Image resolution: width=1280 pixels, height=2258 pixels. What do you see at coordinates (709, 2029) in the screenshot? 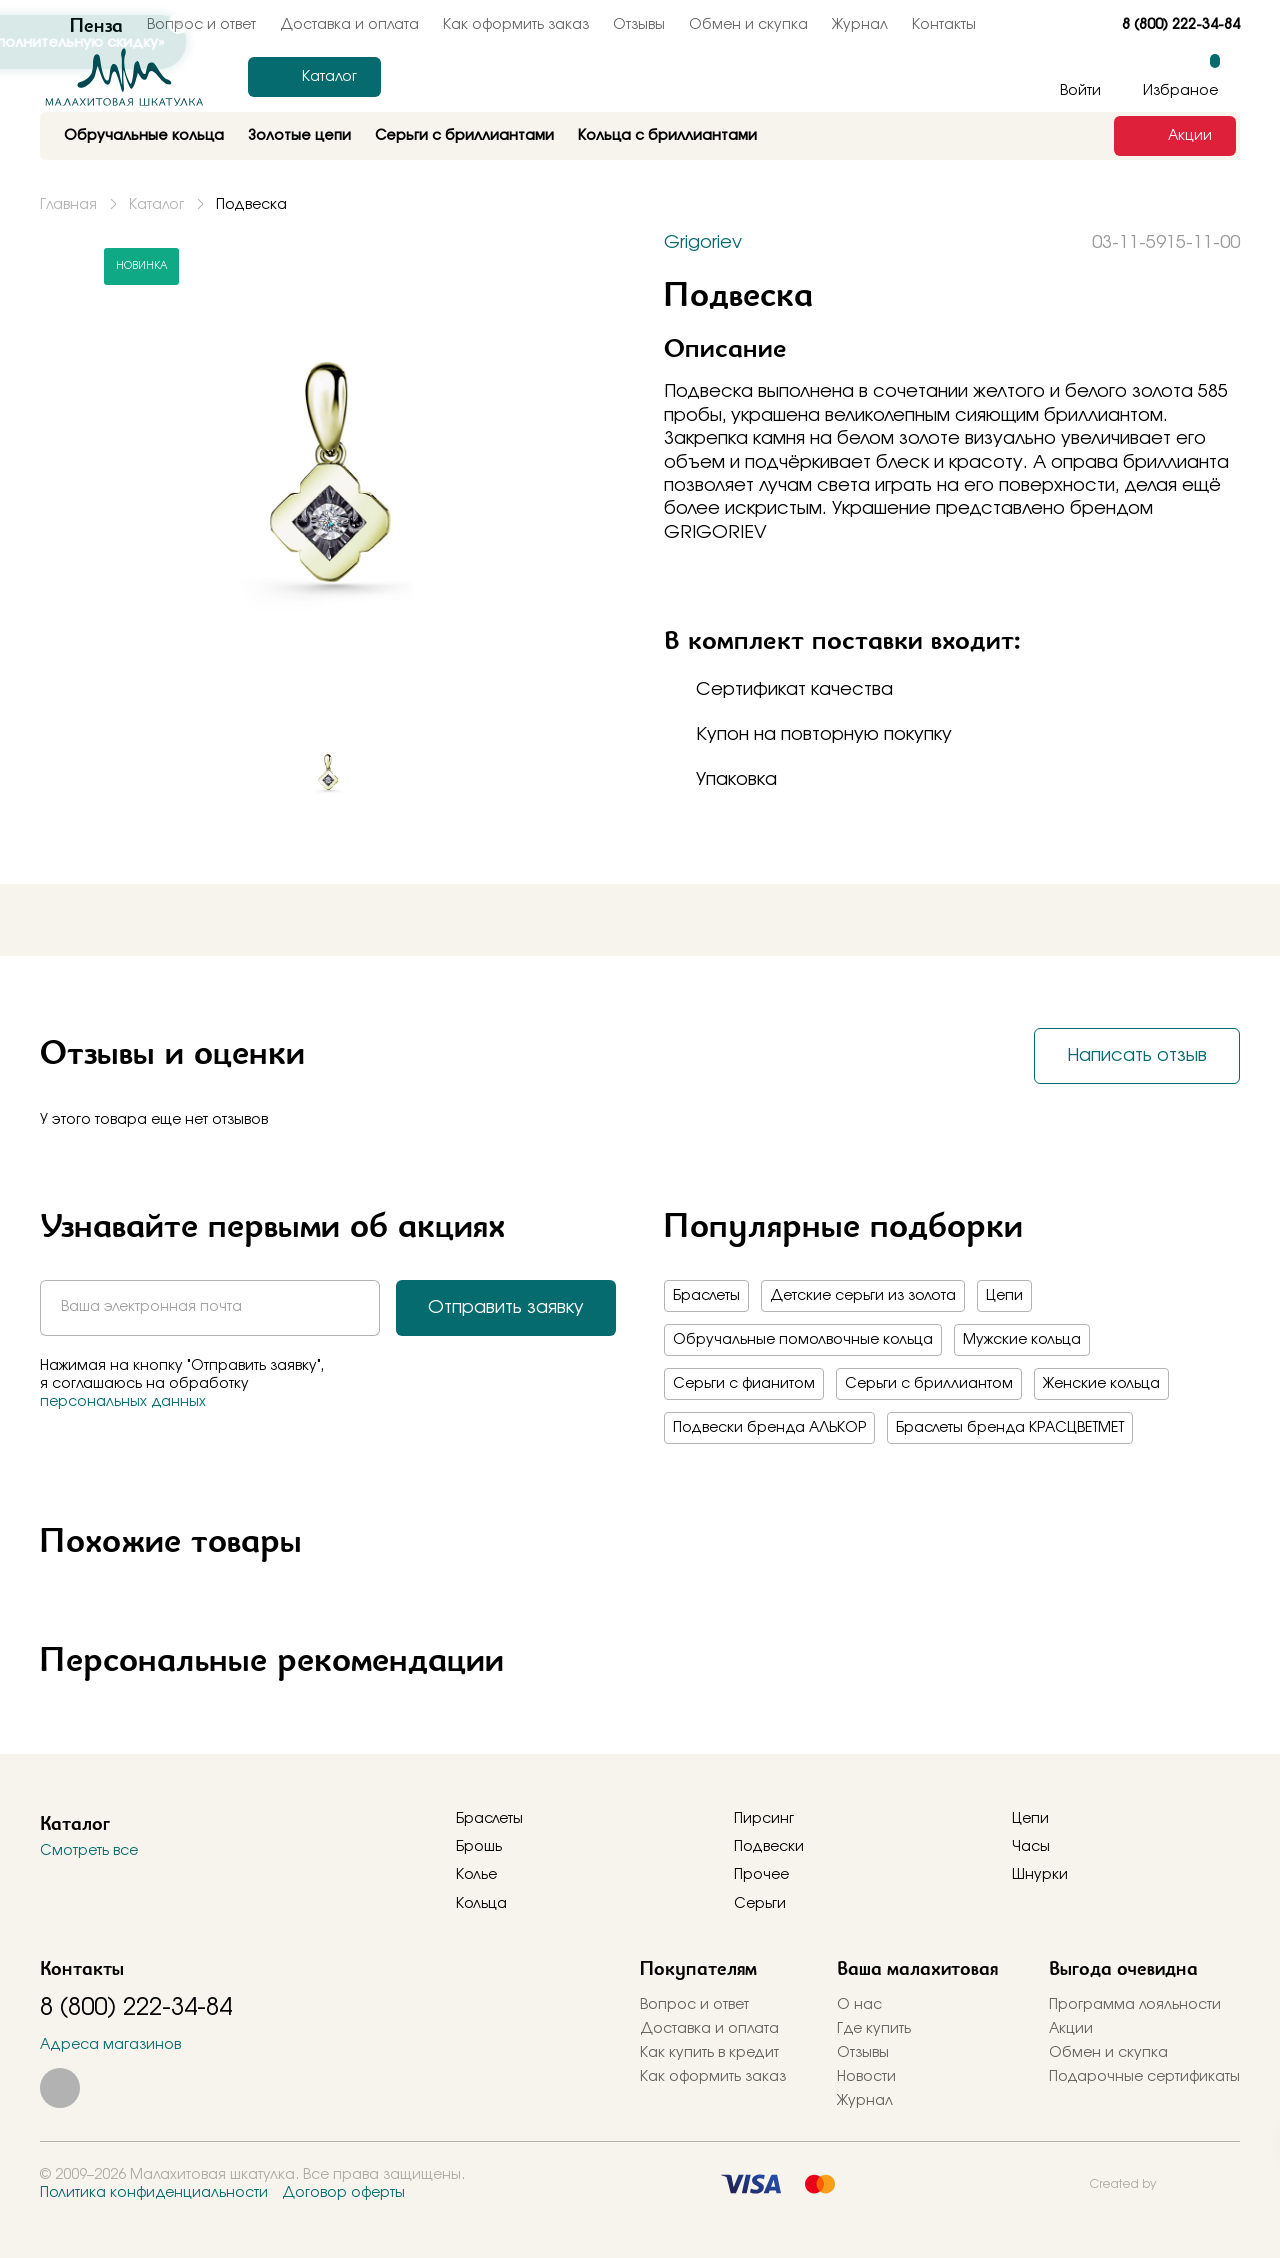
I see `Доставка и оплата` at bounding box center [709, 2029].